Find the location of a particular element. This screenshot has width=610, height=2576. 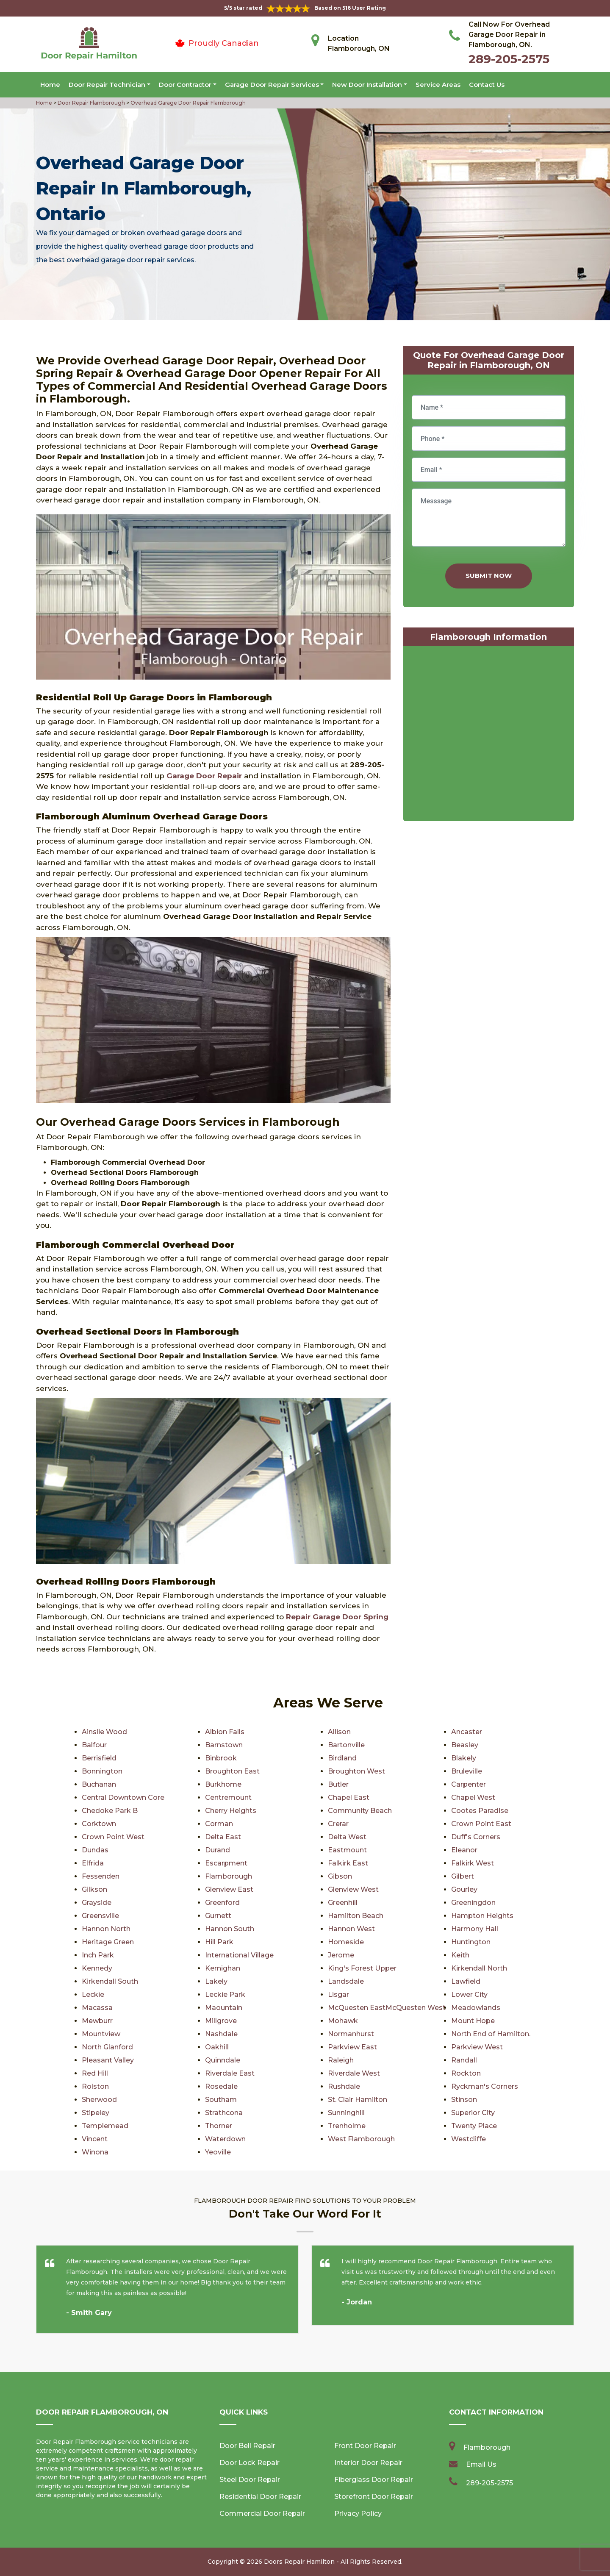

Superior City is located at coordinates (473, 2113).